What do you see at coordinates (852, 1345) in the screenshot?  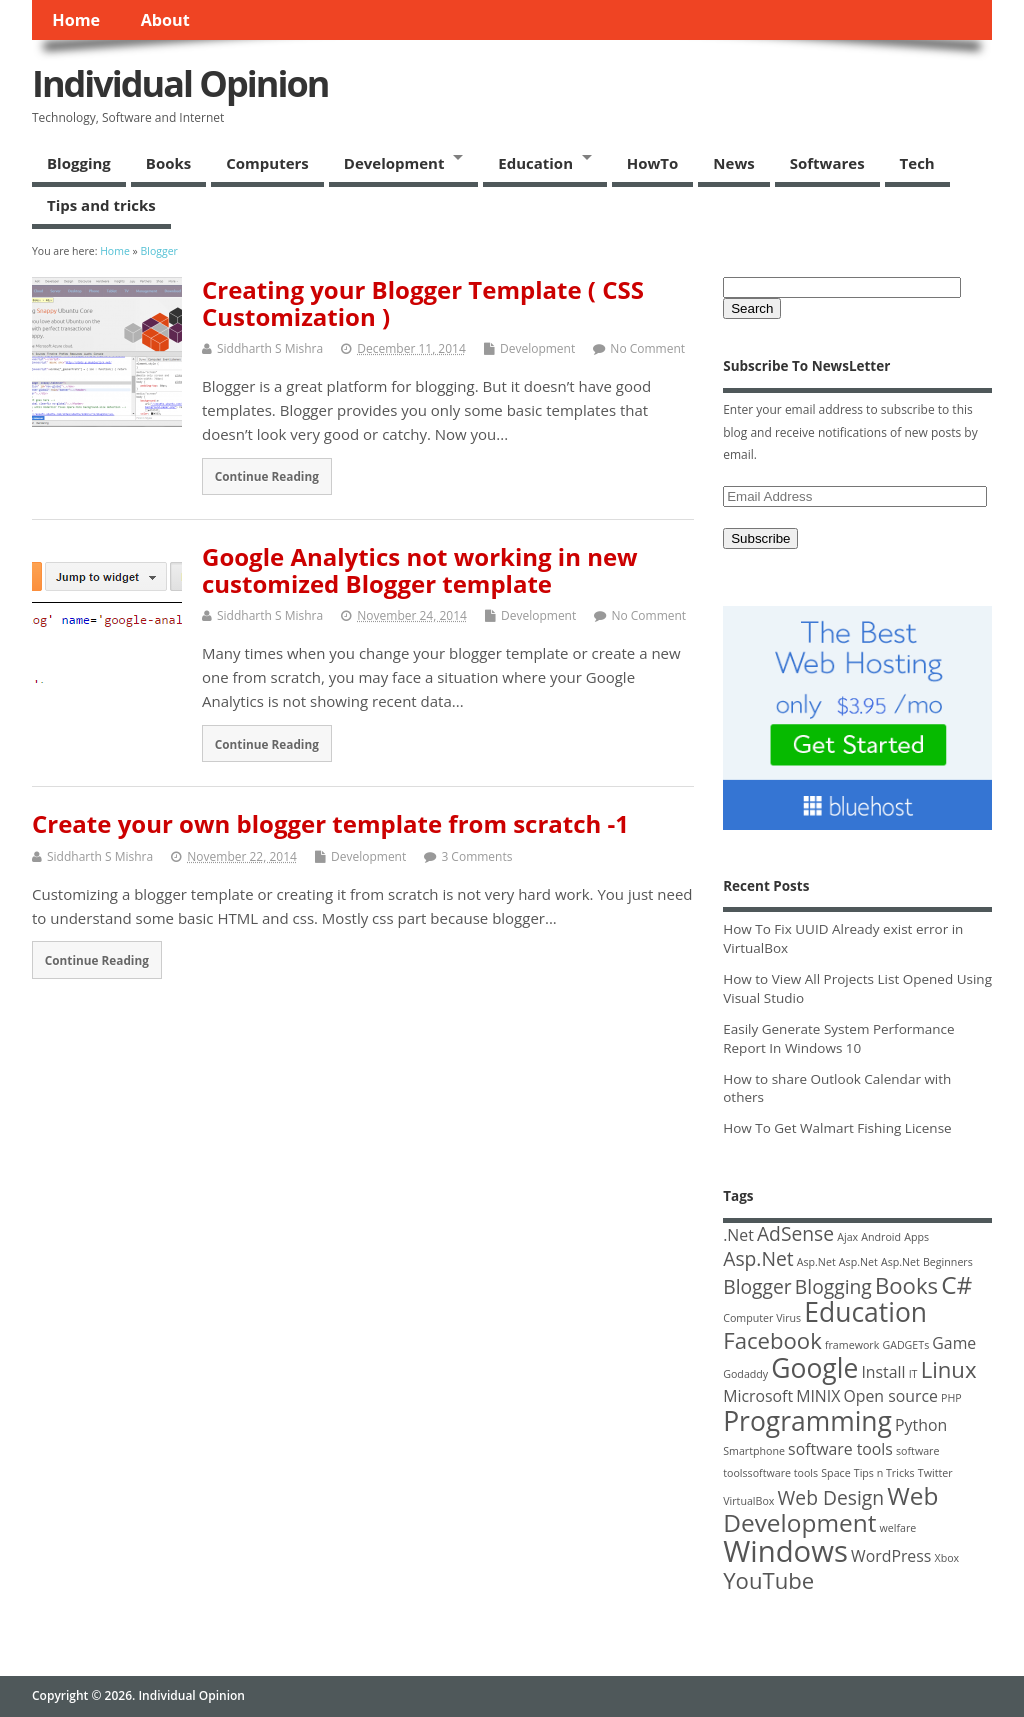 I see `framework [framework (1 item)]` at bounding box center [852, 1345].